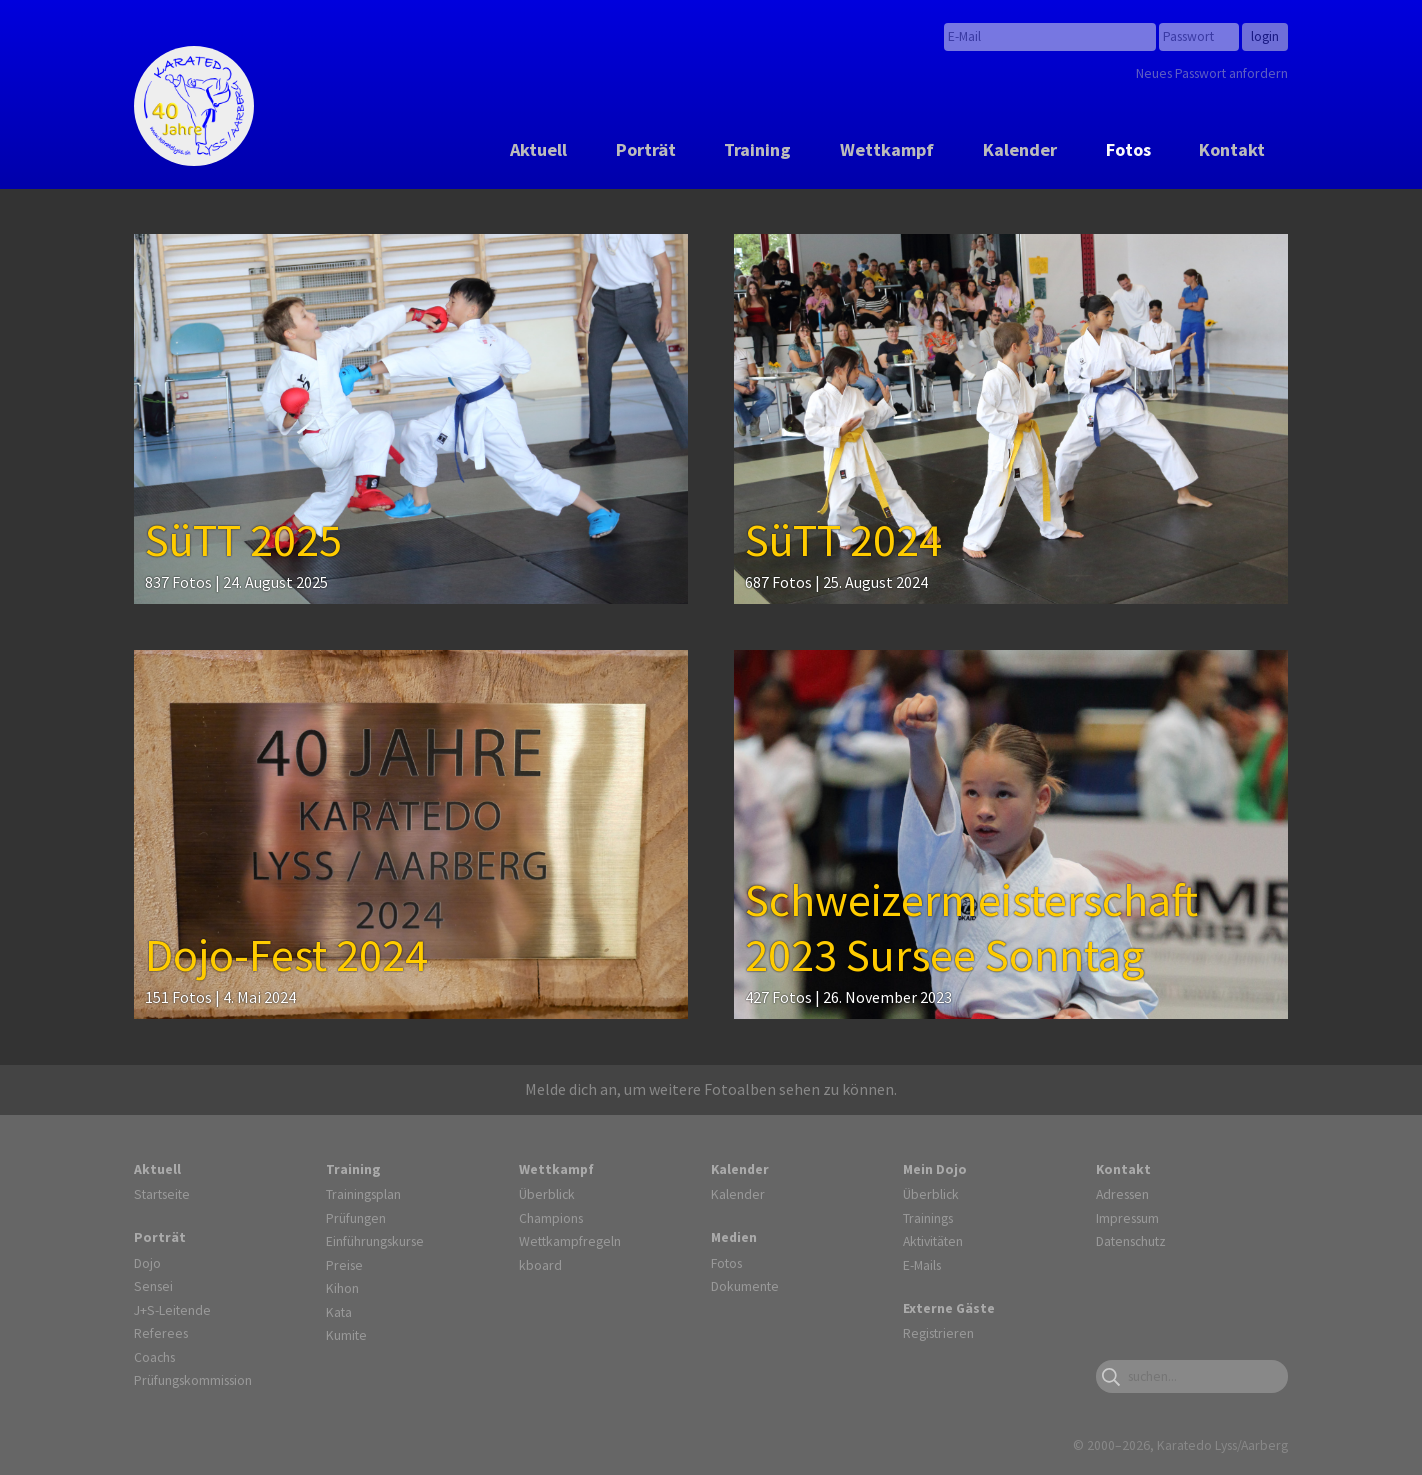 The image size is (1422, 1475). Describe the element at coordinates (646, 149) in the screenshot. I see `Porträt` at that location.